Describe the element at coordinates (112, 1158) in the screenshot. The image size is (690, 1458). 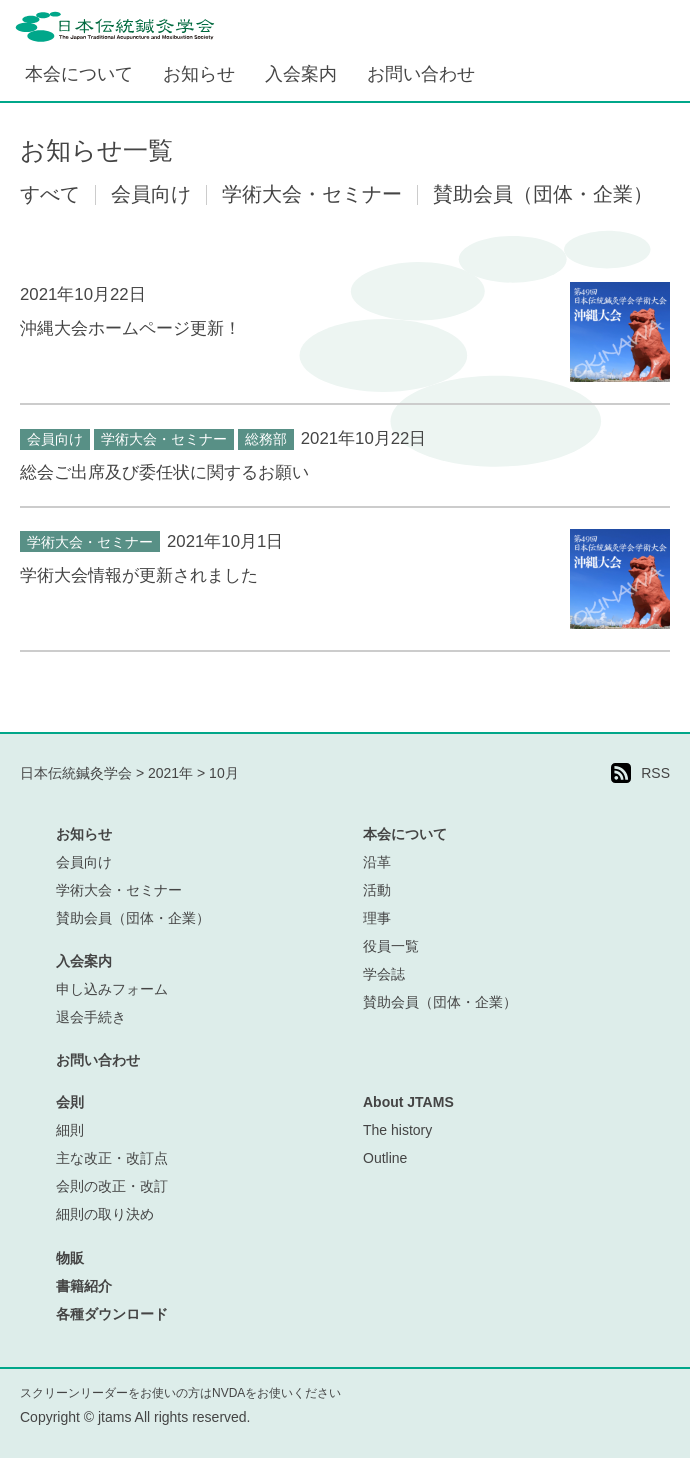
I see `主な改正・改訂点` at that location.